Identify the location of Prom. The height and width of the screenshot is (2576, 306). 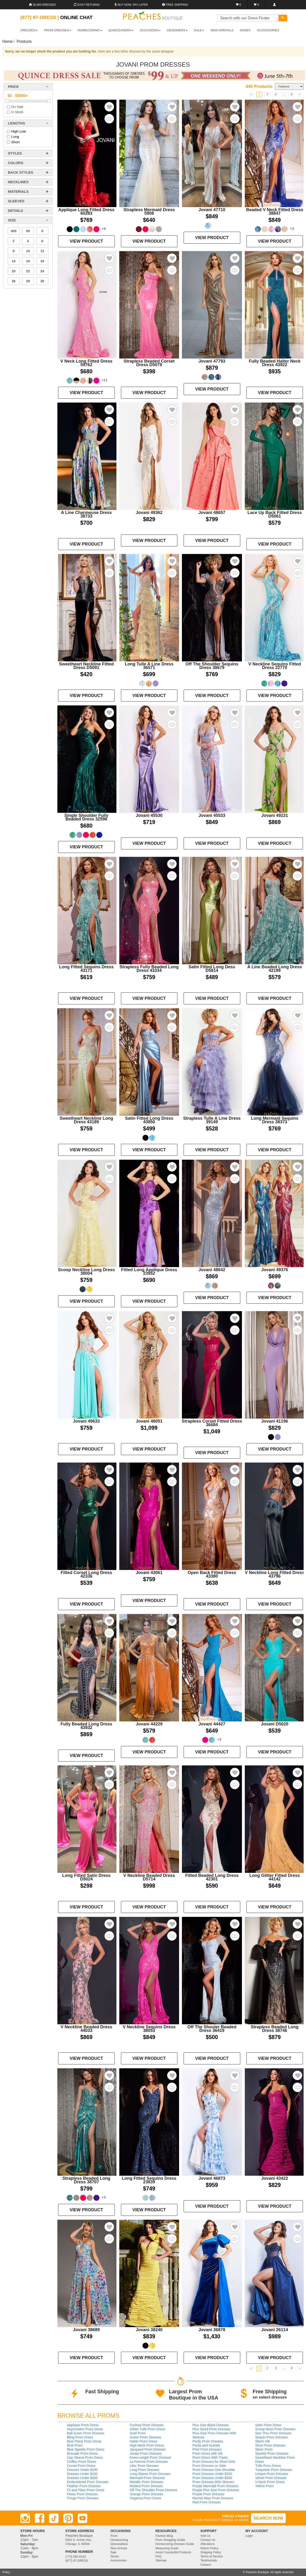
(114, 2536).